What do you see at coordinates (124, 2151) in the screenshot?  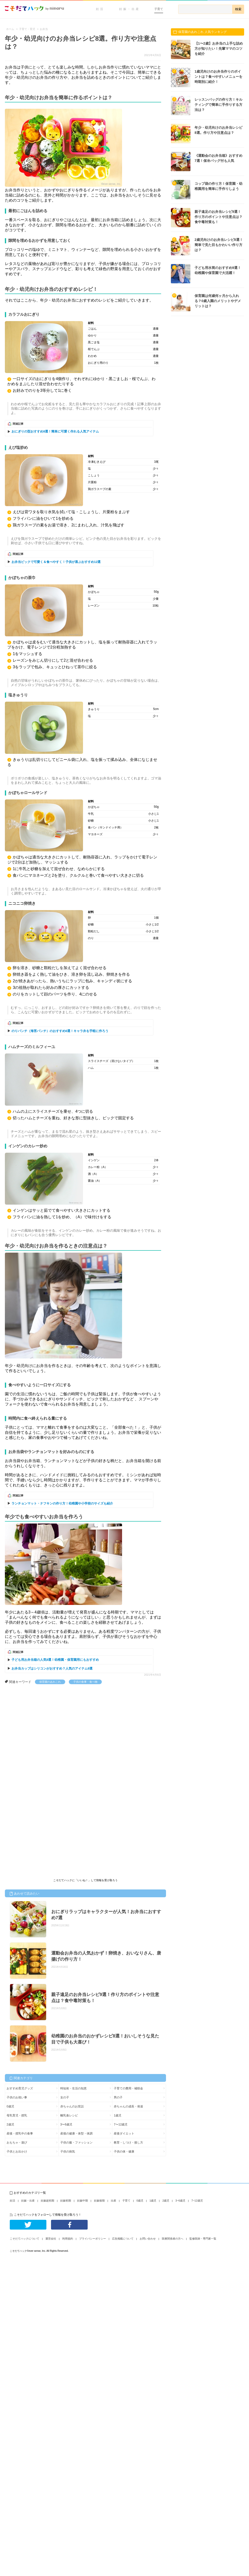 I see `子供の体・健康` at bounding box center [124, 2151].